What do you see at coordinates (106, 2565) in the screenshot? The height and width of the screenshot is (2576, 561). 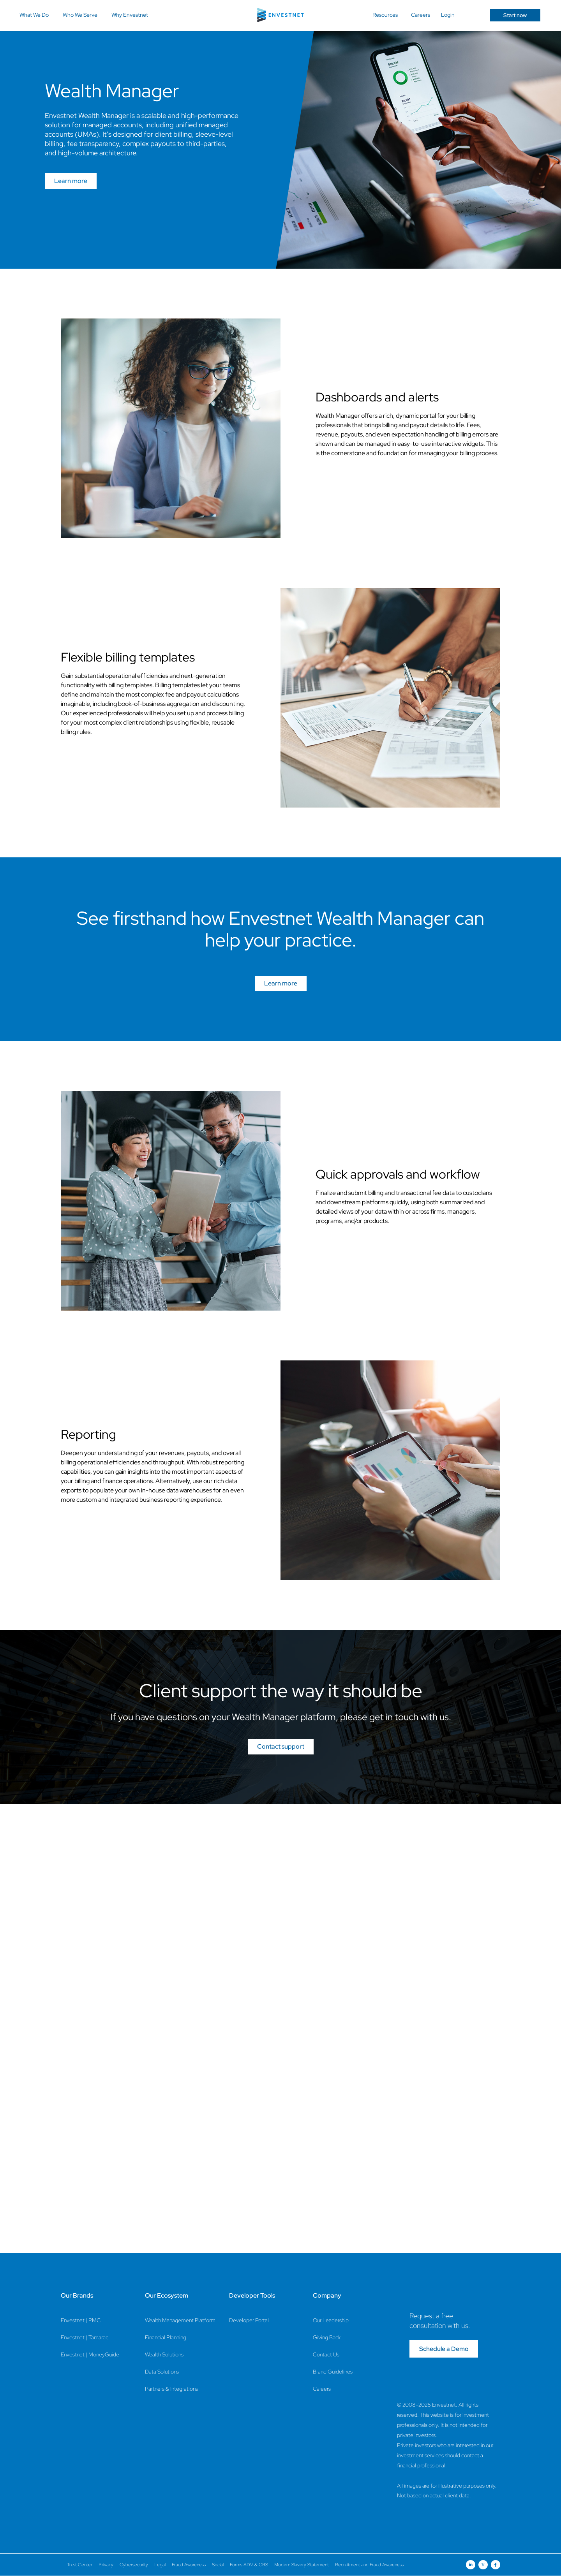 I see `Privacy [Privacy Page]` at bounding box center [106, 2565].